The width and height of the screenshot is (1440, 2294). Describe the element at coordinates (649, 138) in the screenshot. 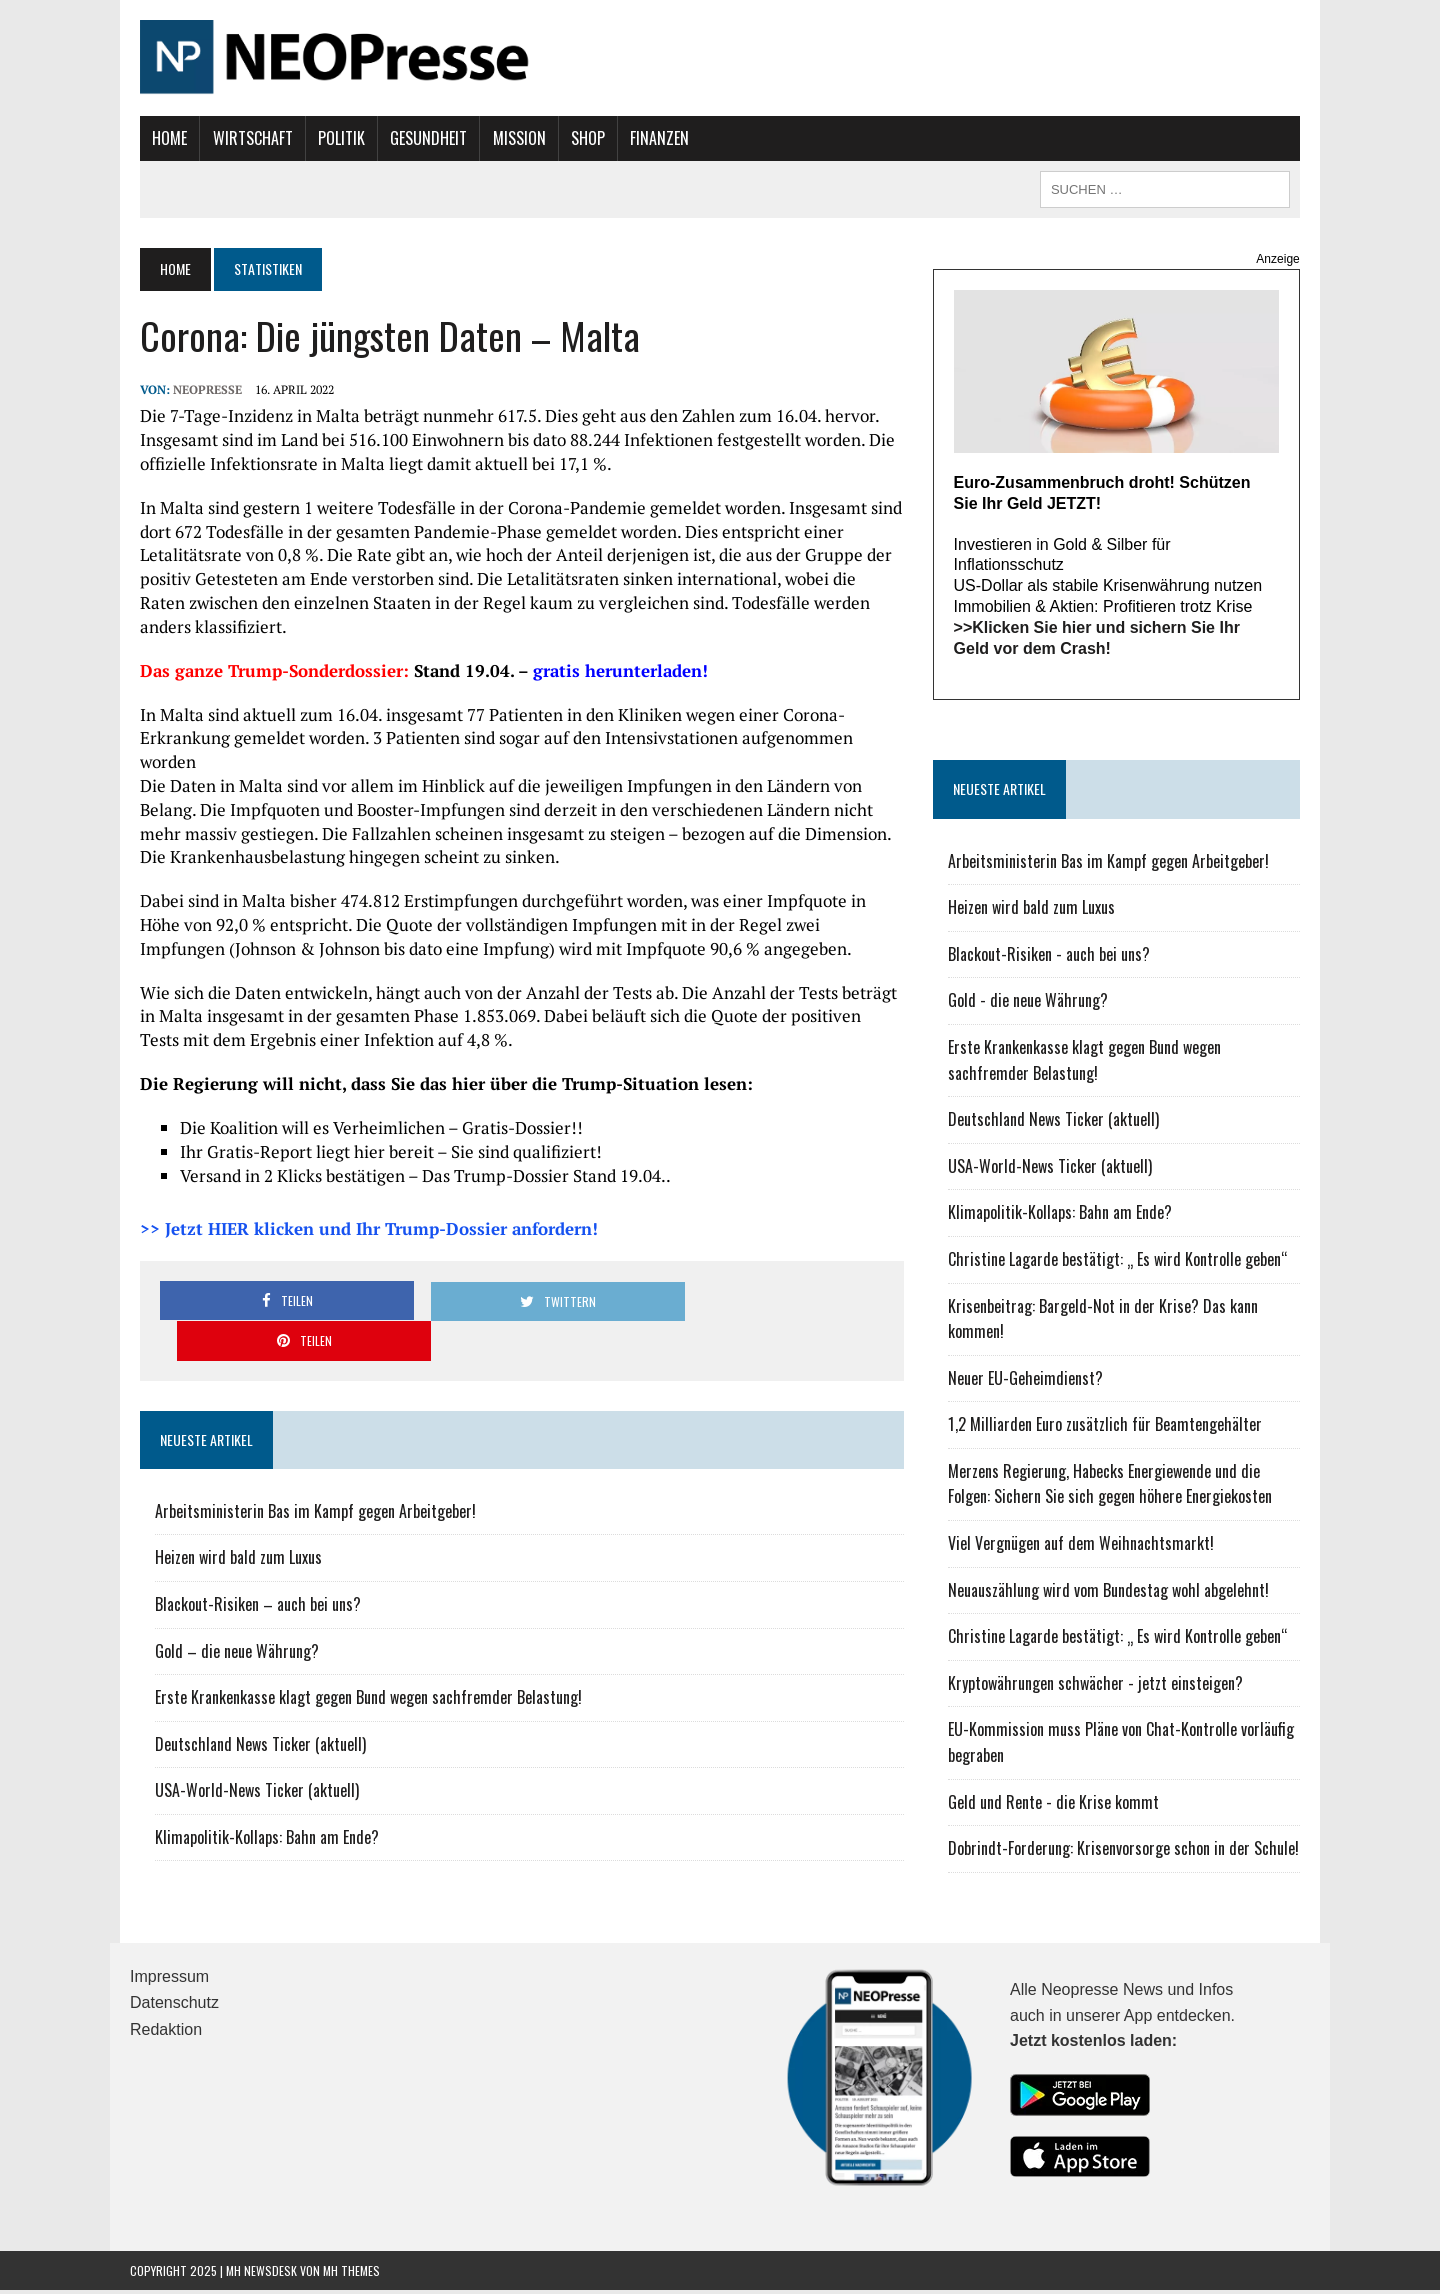

I see `Finanzen` at that location.